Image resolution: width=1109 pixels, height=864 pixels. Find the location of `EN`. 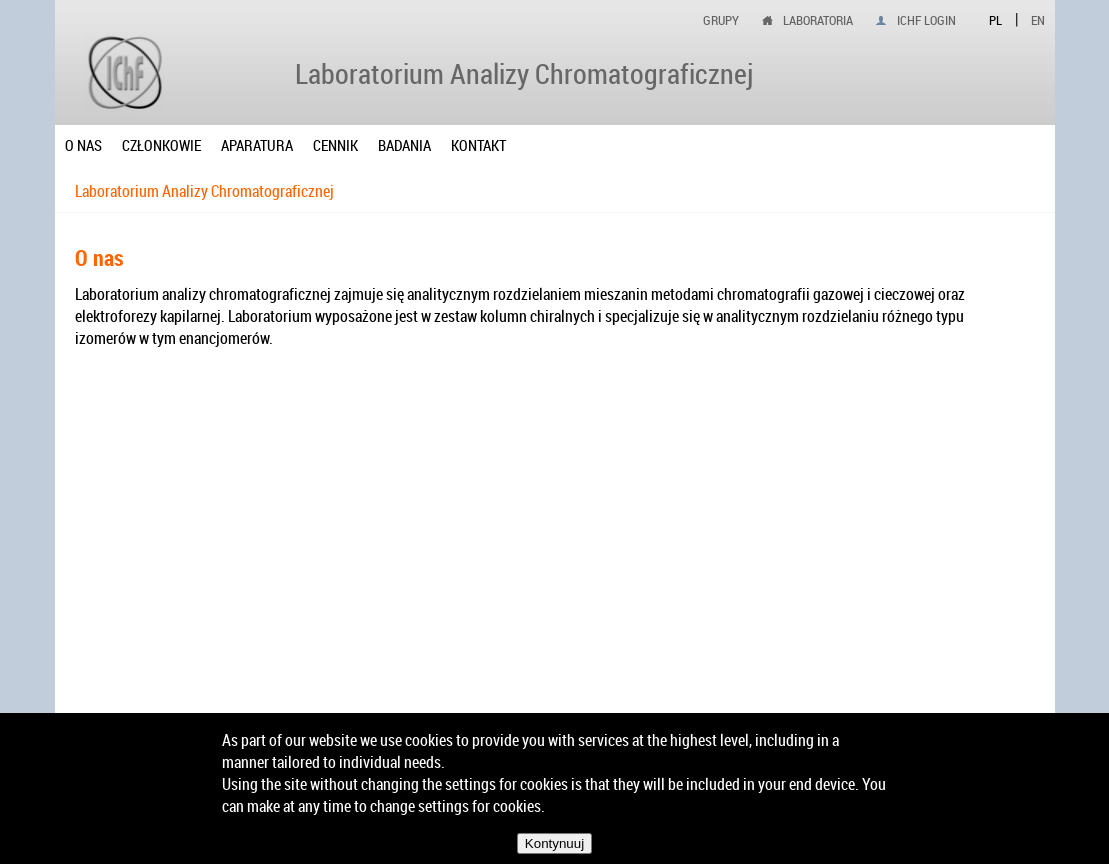

EN is located at coordinates (1038, 20).